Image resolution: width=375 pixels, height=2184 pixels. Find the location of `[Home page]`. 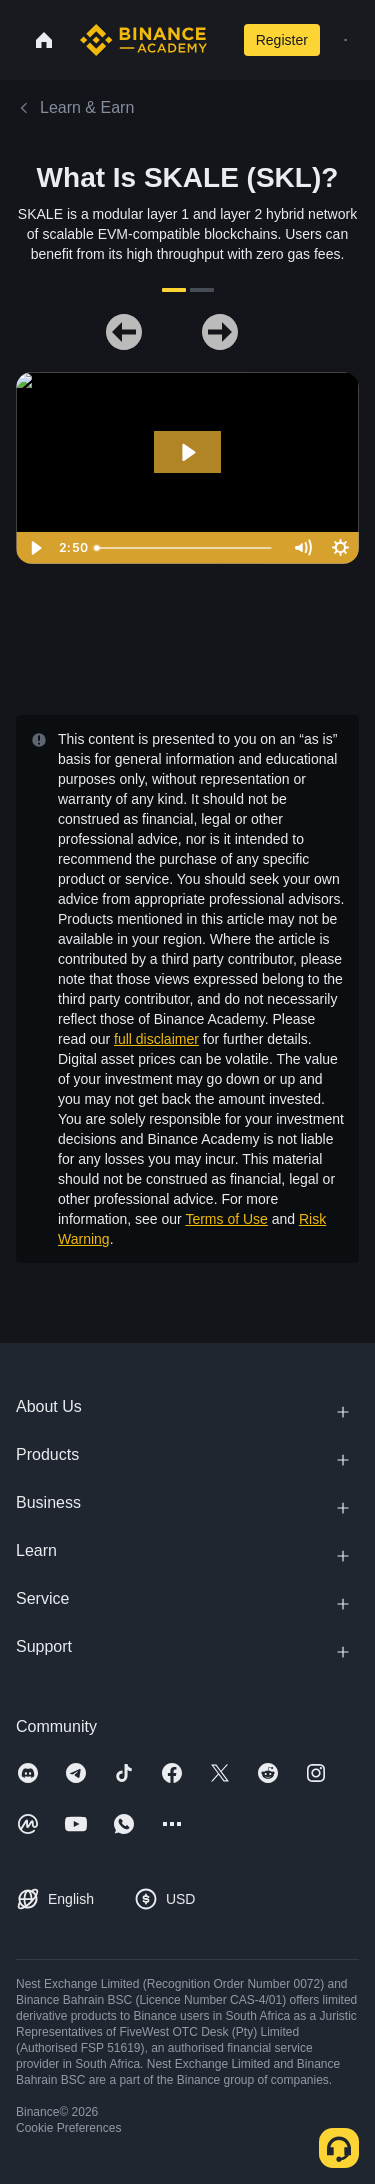

[Home page] is located at coordinates (143, 40).